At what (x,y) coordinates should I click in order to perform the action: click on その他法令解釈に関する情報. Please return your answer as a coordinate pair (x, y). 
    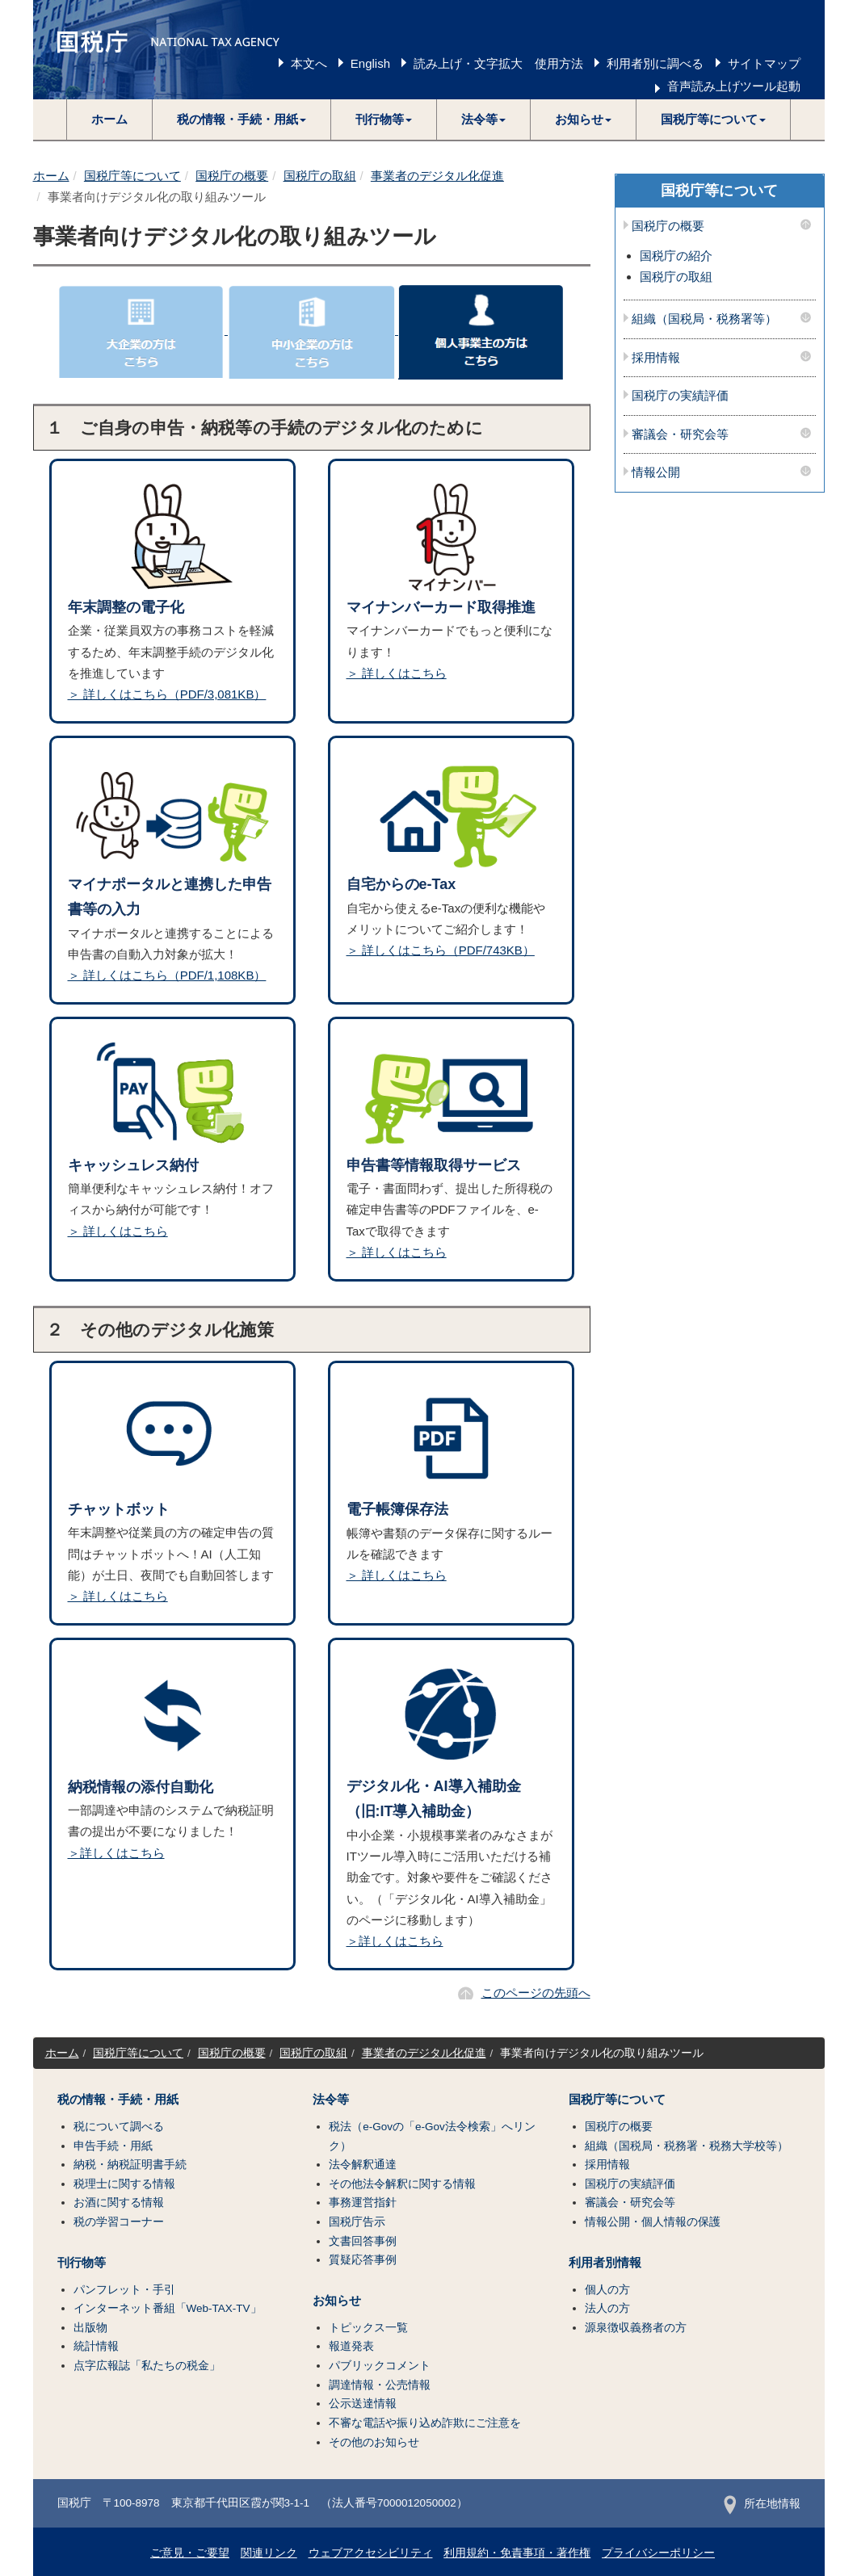
    Looking at the image, I should click on (402, 2184).